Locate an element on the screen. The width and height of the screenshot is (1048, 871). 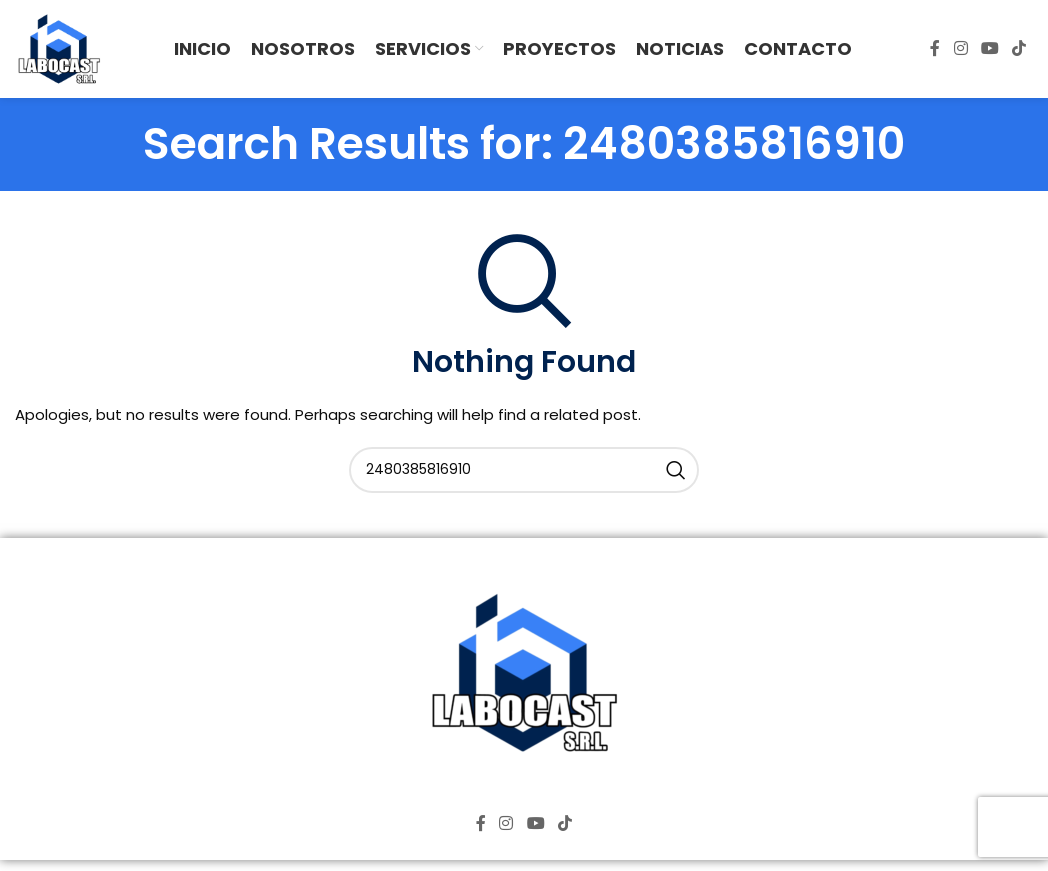
[Instagram social link] is located at coordinates (960, 52).